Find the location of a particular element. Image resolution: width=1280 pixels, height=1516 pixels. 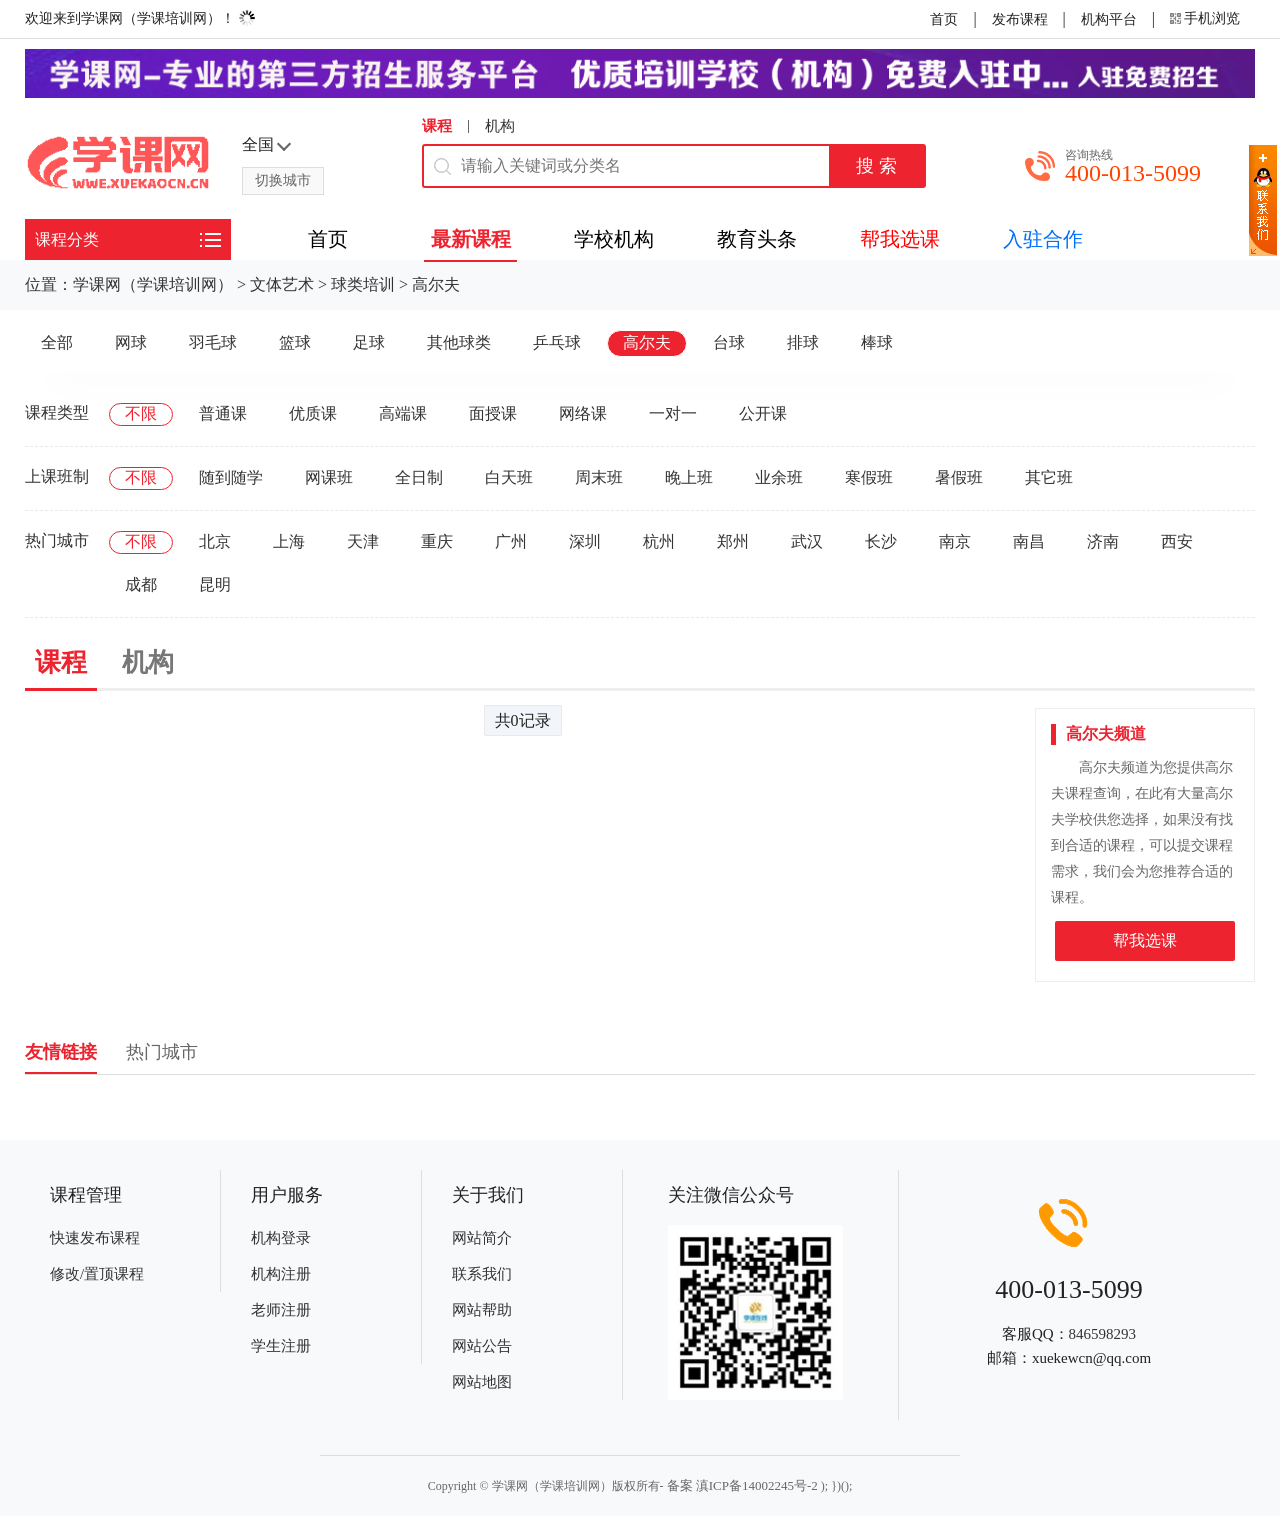

全日制 is located at coordinates (419, 477).